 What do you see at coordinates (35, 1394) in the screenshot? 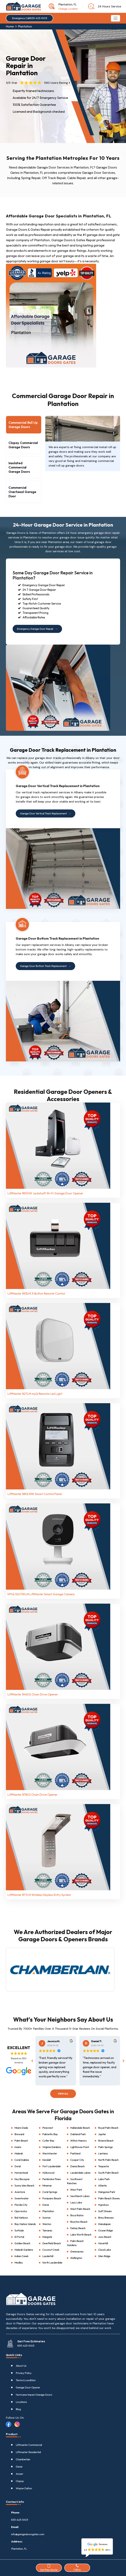
I see `LiftMaster 827LM myQ Remote Led Light` at bounding box center [35, 1394].